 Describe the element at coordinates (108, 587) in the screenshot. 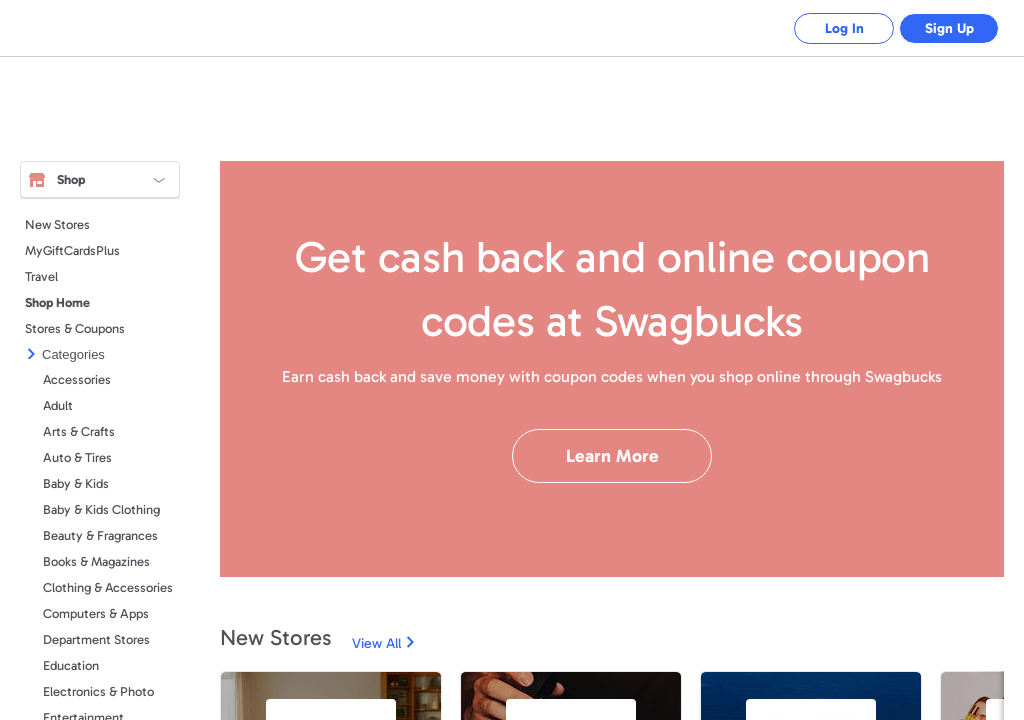

I see `Clothing & Accessories` at that location.